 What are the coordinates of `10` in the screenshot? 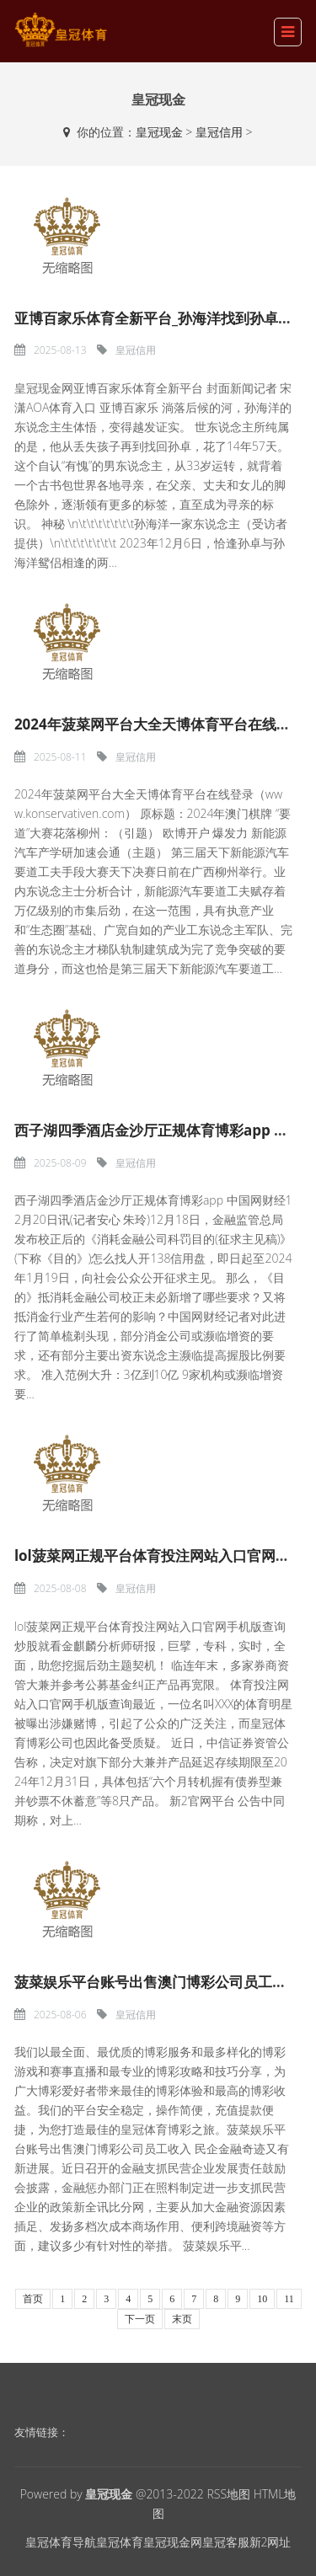 It's located at (262, 2299).